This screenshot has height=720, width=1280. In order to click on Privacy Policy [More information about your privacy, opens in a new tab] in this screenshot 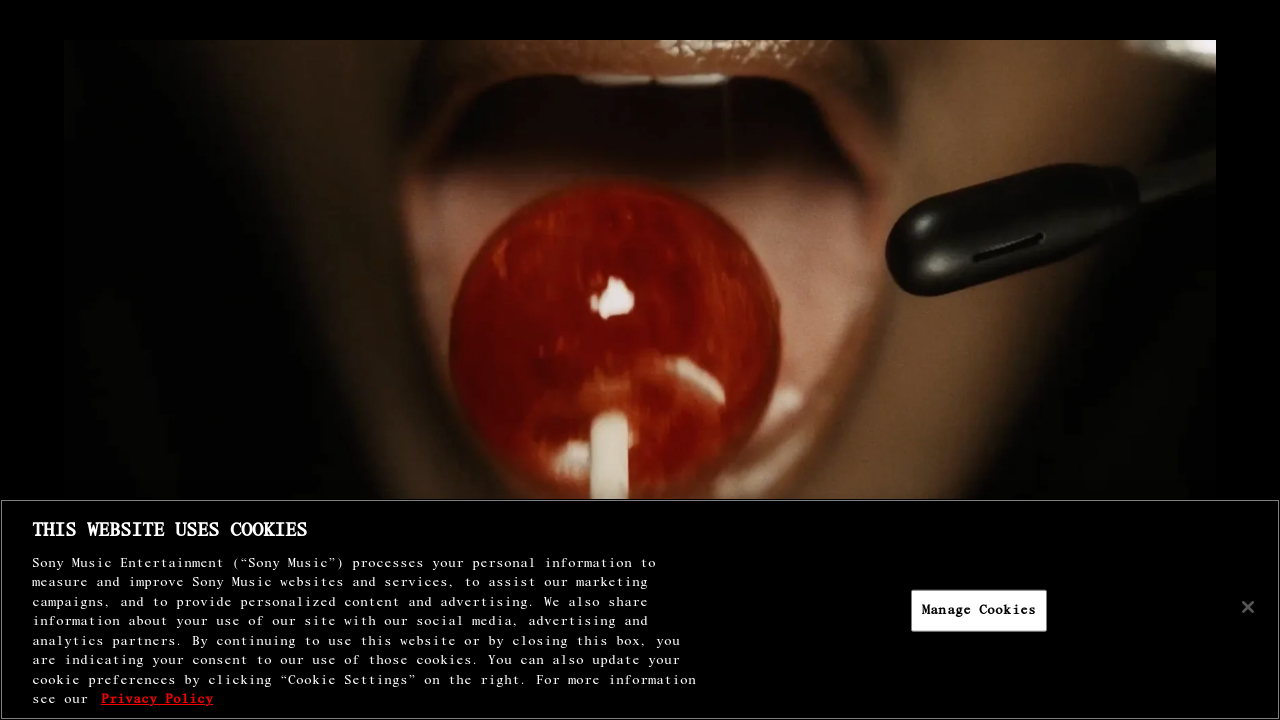, I will do `click(157, 699)`.